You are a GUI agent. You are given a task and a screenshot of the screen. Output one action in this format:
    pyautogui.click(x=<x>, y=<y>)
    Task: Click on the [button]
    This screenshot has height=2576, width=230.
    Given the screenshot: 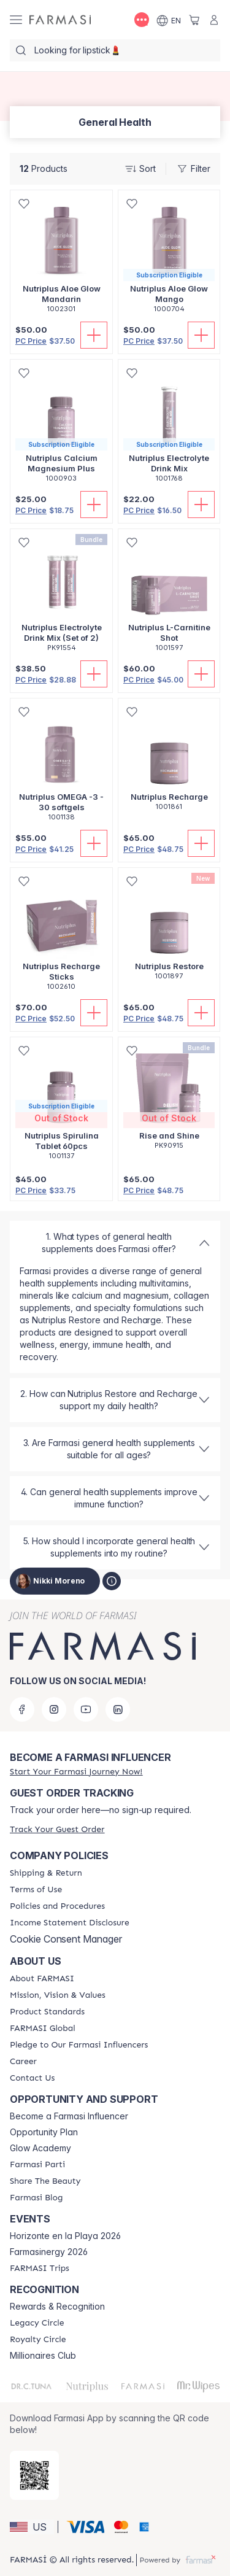 What is the action you would take?
    pyautogui.click(x=32, y=2527)
    